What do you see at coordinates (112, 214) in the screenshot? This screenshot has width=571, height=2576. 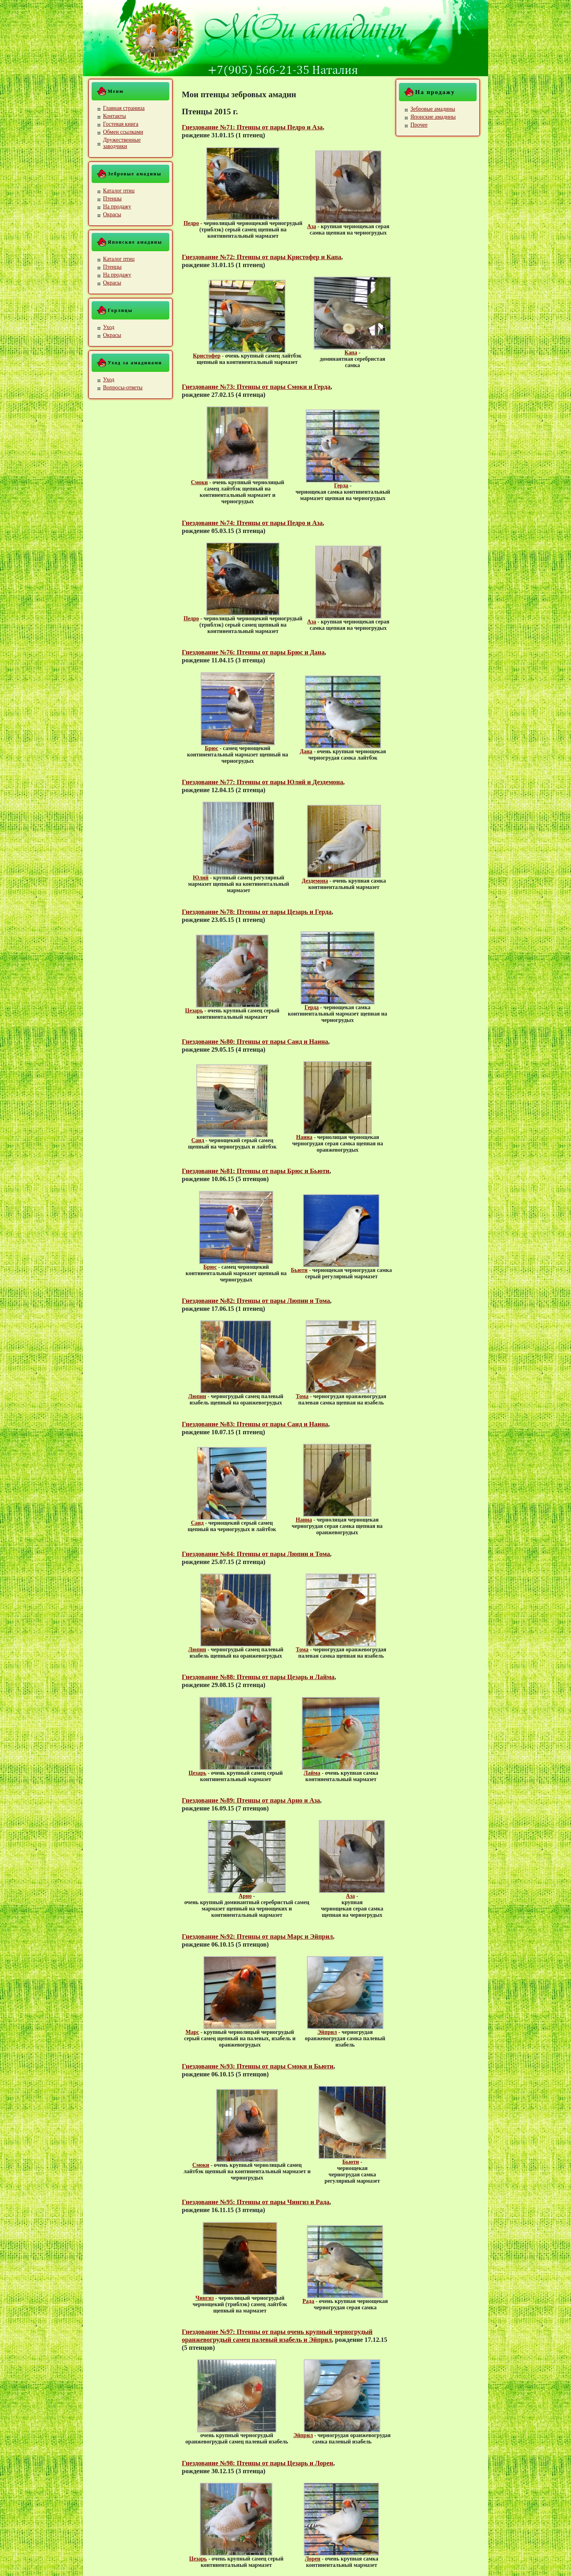 I see `Окрасы` at bounding box center [112, 214].